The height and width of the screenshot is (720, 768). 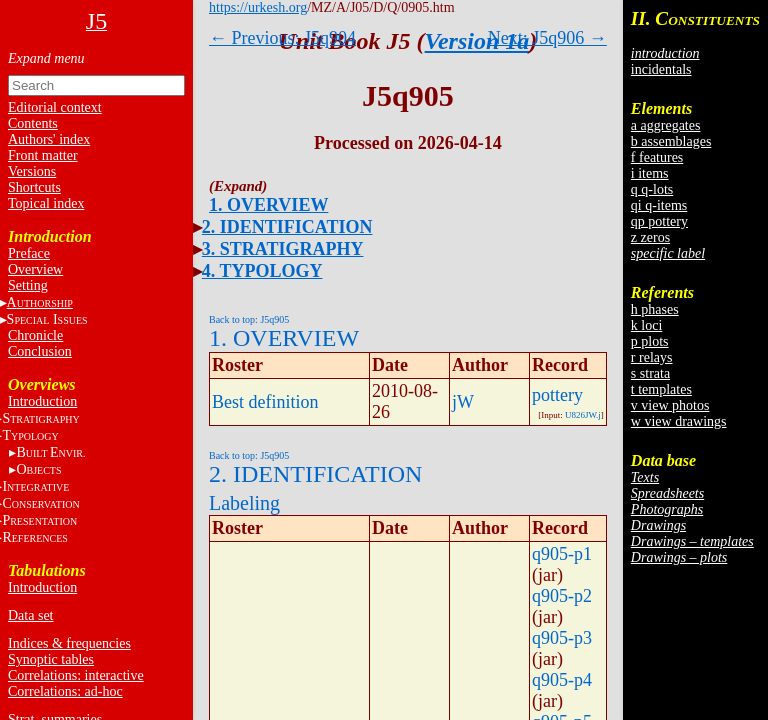 I want to click on Correlations: ad-hoc, so click(x=65, y=691).